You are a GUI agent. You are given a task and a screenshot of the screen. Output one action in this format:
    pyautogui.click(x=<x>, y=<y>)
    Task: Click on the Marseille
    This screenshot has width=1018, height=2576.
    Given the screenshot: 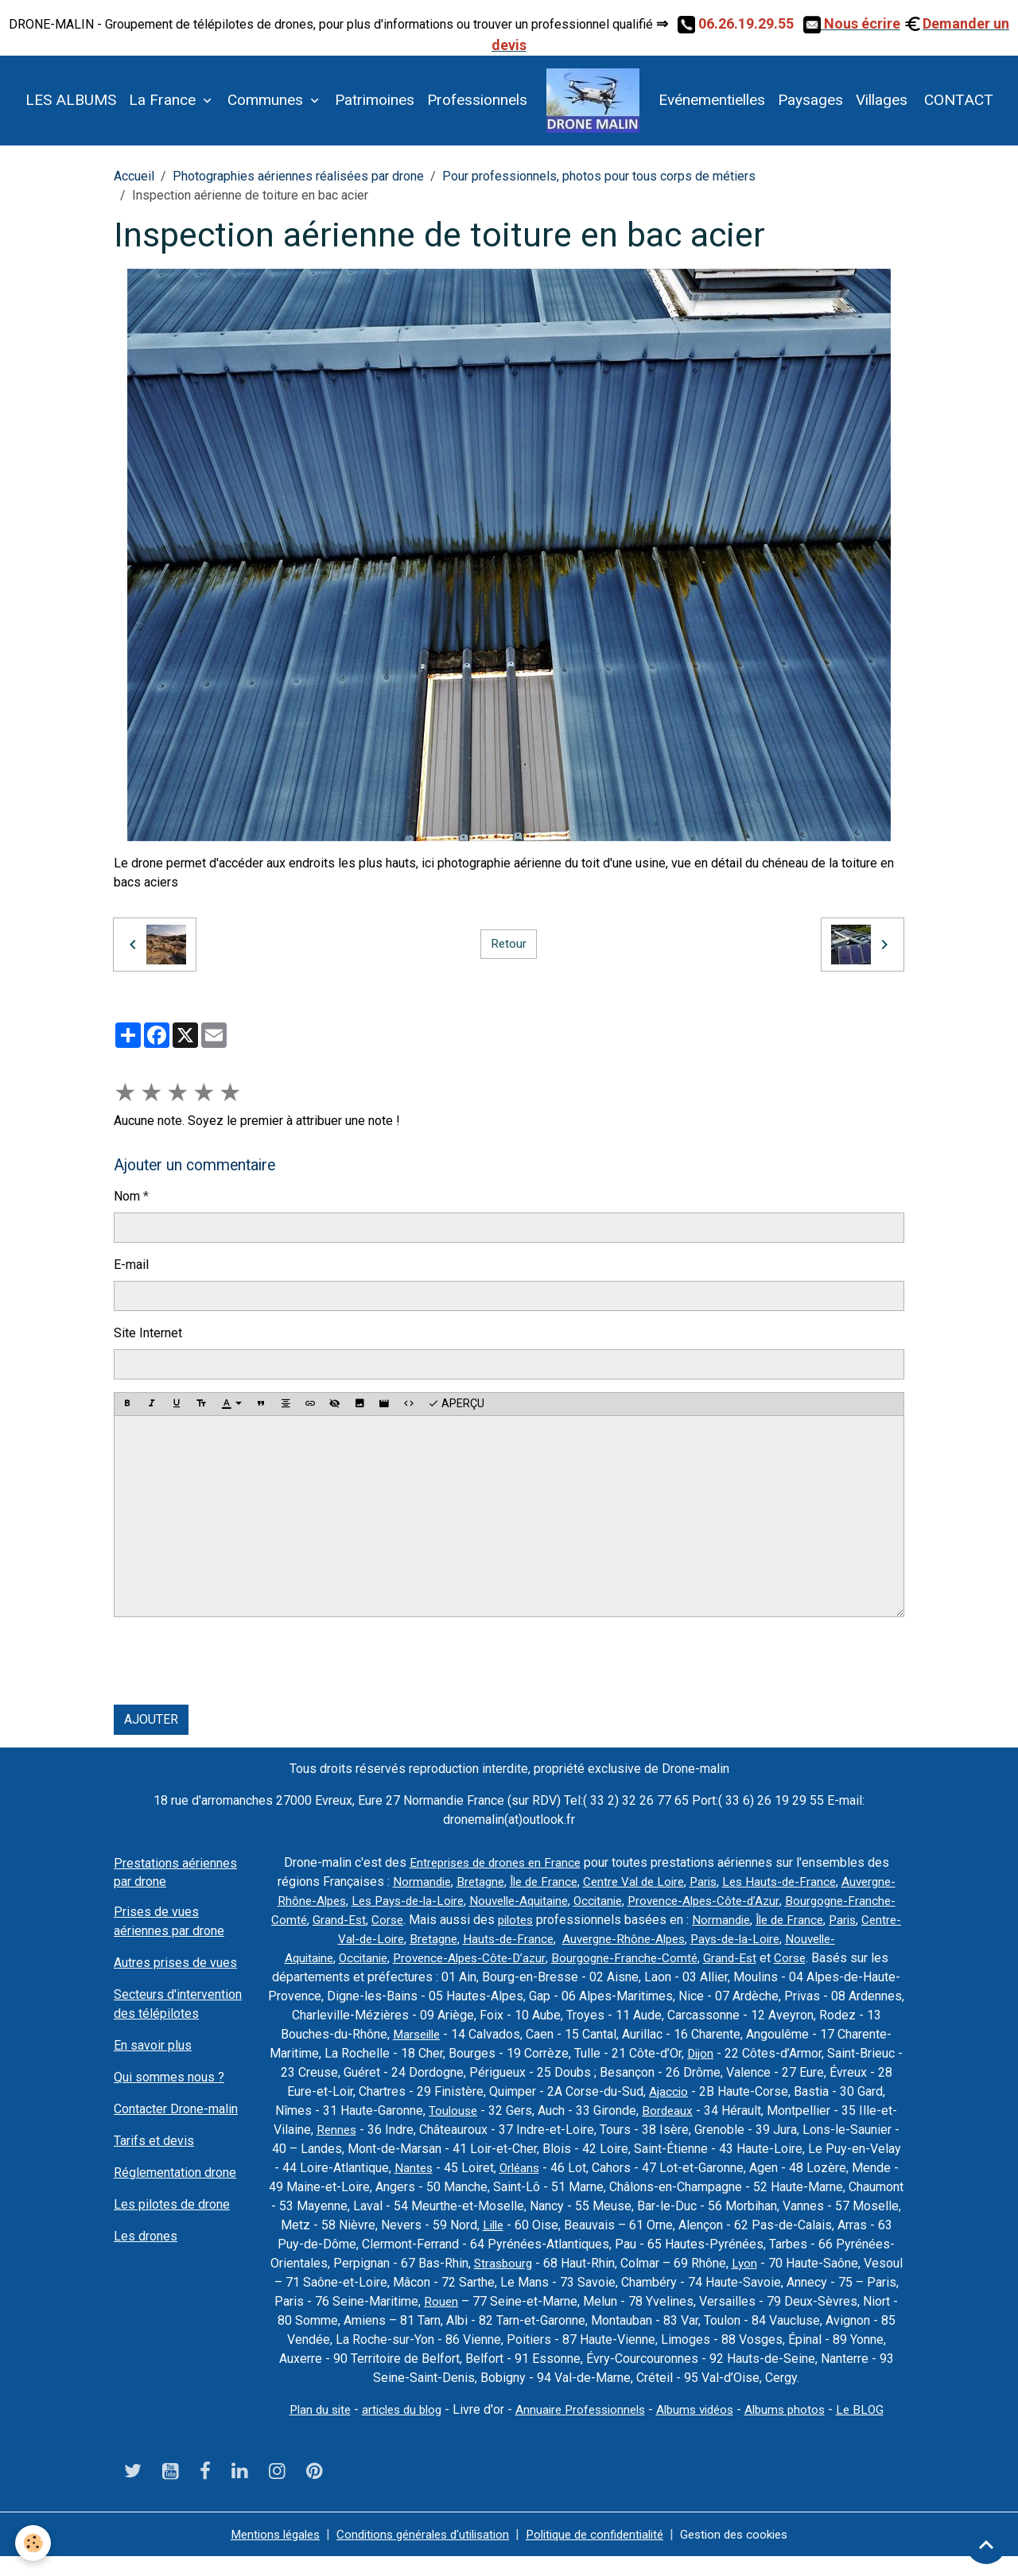 What is the action you would take?
    pyautogui.click(x=557, y=2034)
    